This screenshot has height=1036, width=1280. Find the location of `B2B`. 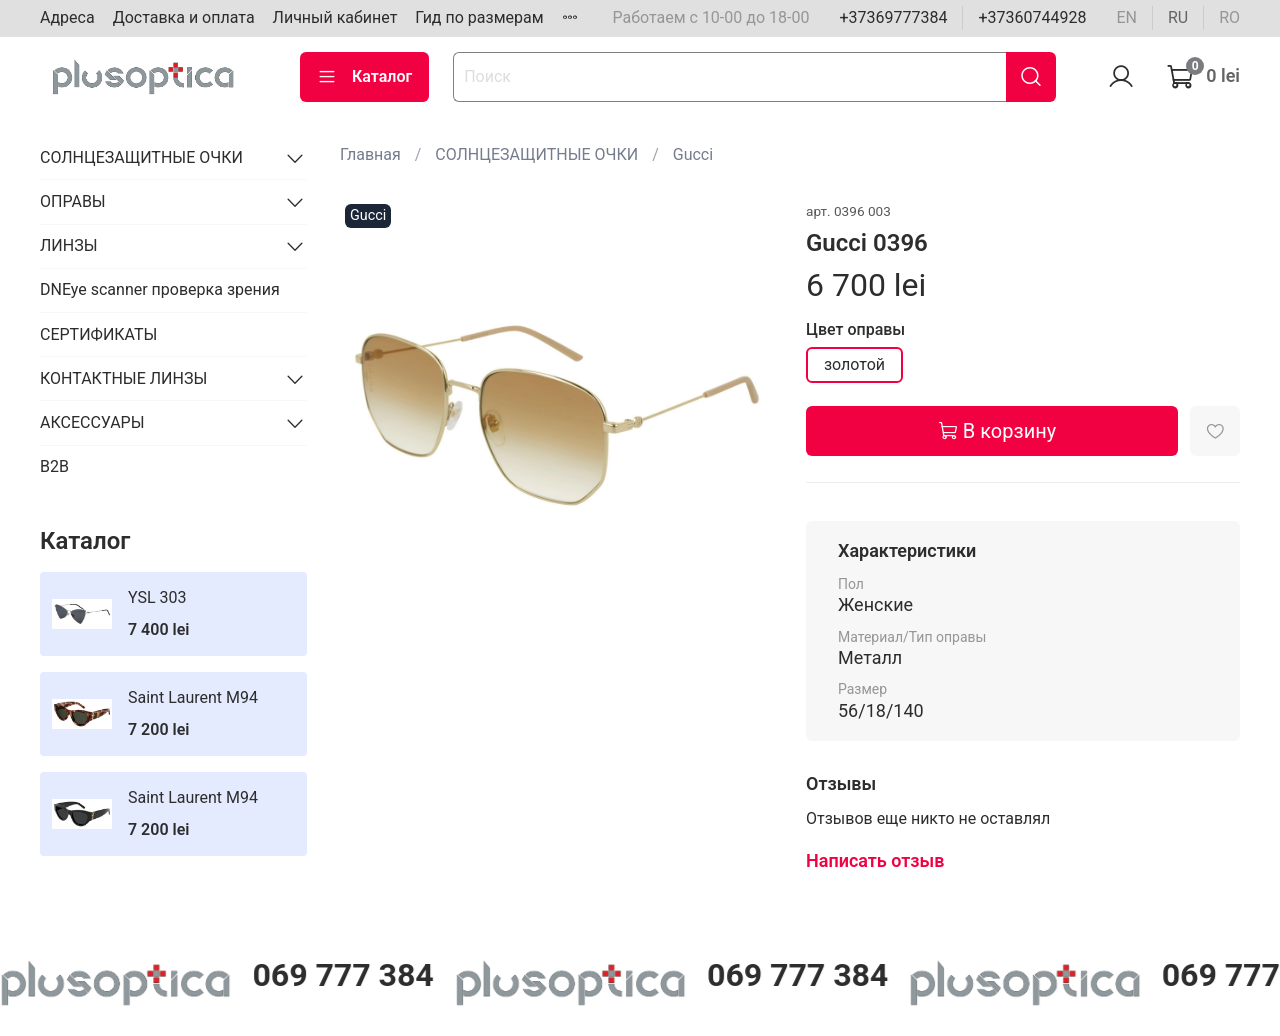

B2B is located at coordinates (54, 466).